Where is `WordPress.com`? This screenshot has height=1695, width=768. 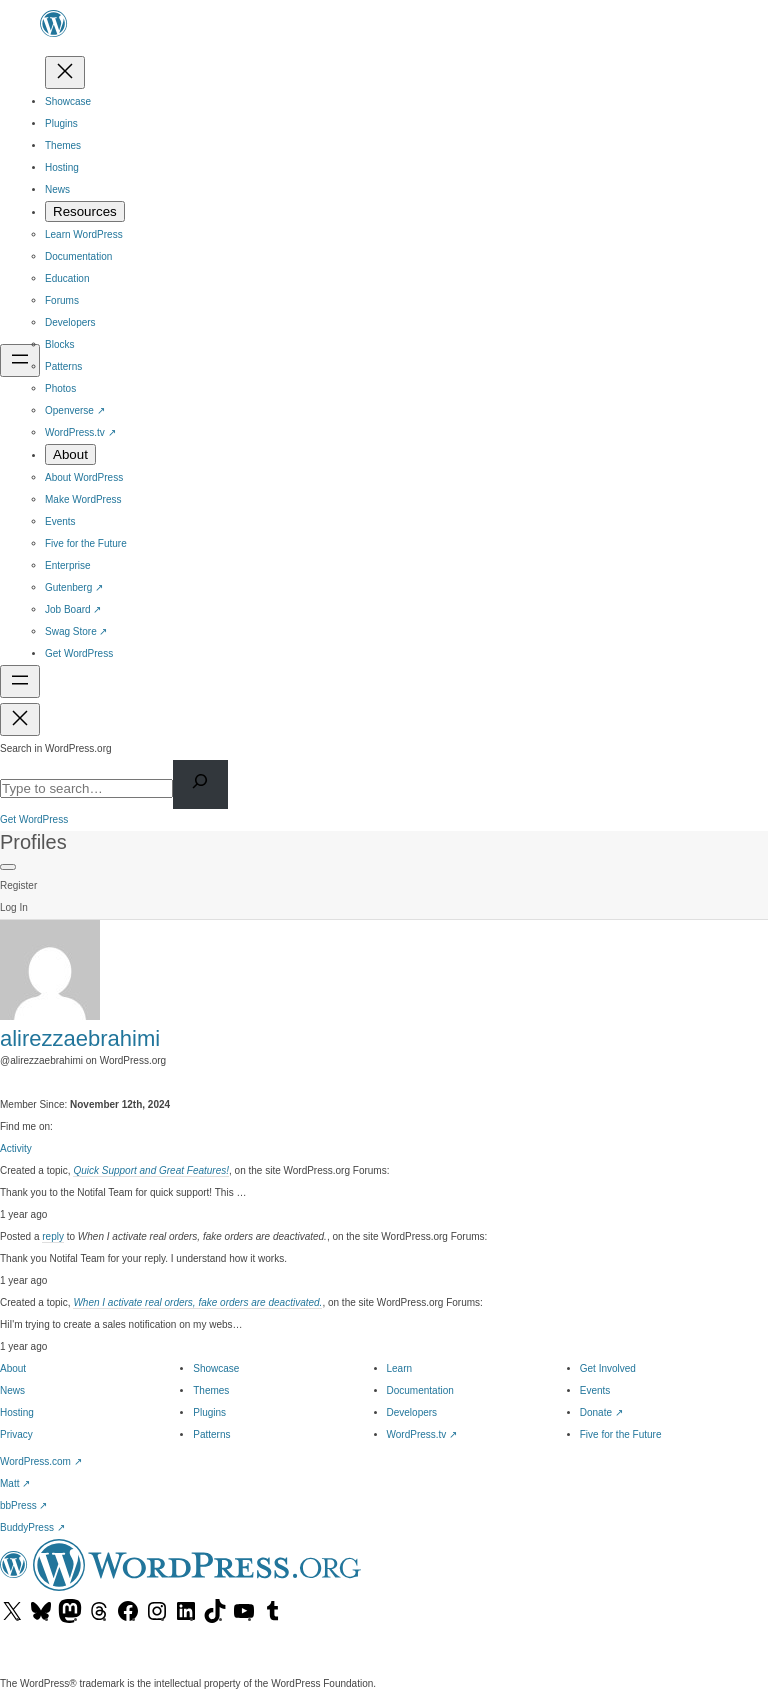 WordPress.com is located at coordinates (41, 1461).